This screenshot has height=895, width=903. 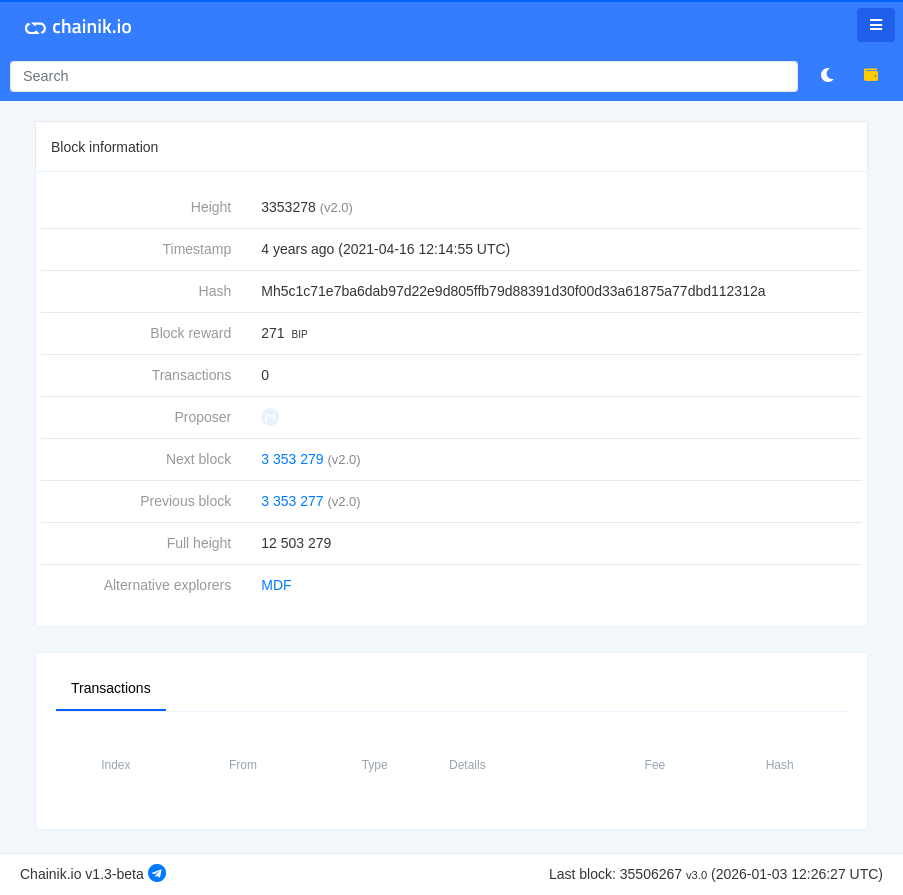 I want to click on Transactions, so click(x=111, y=687).